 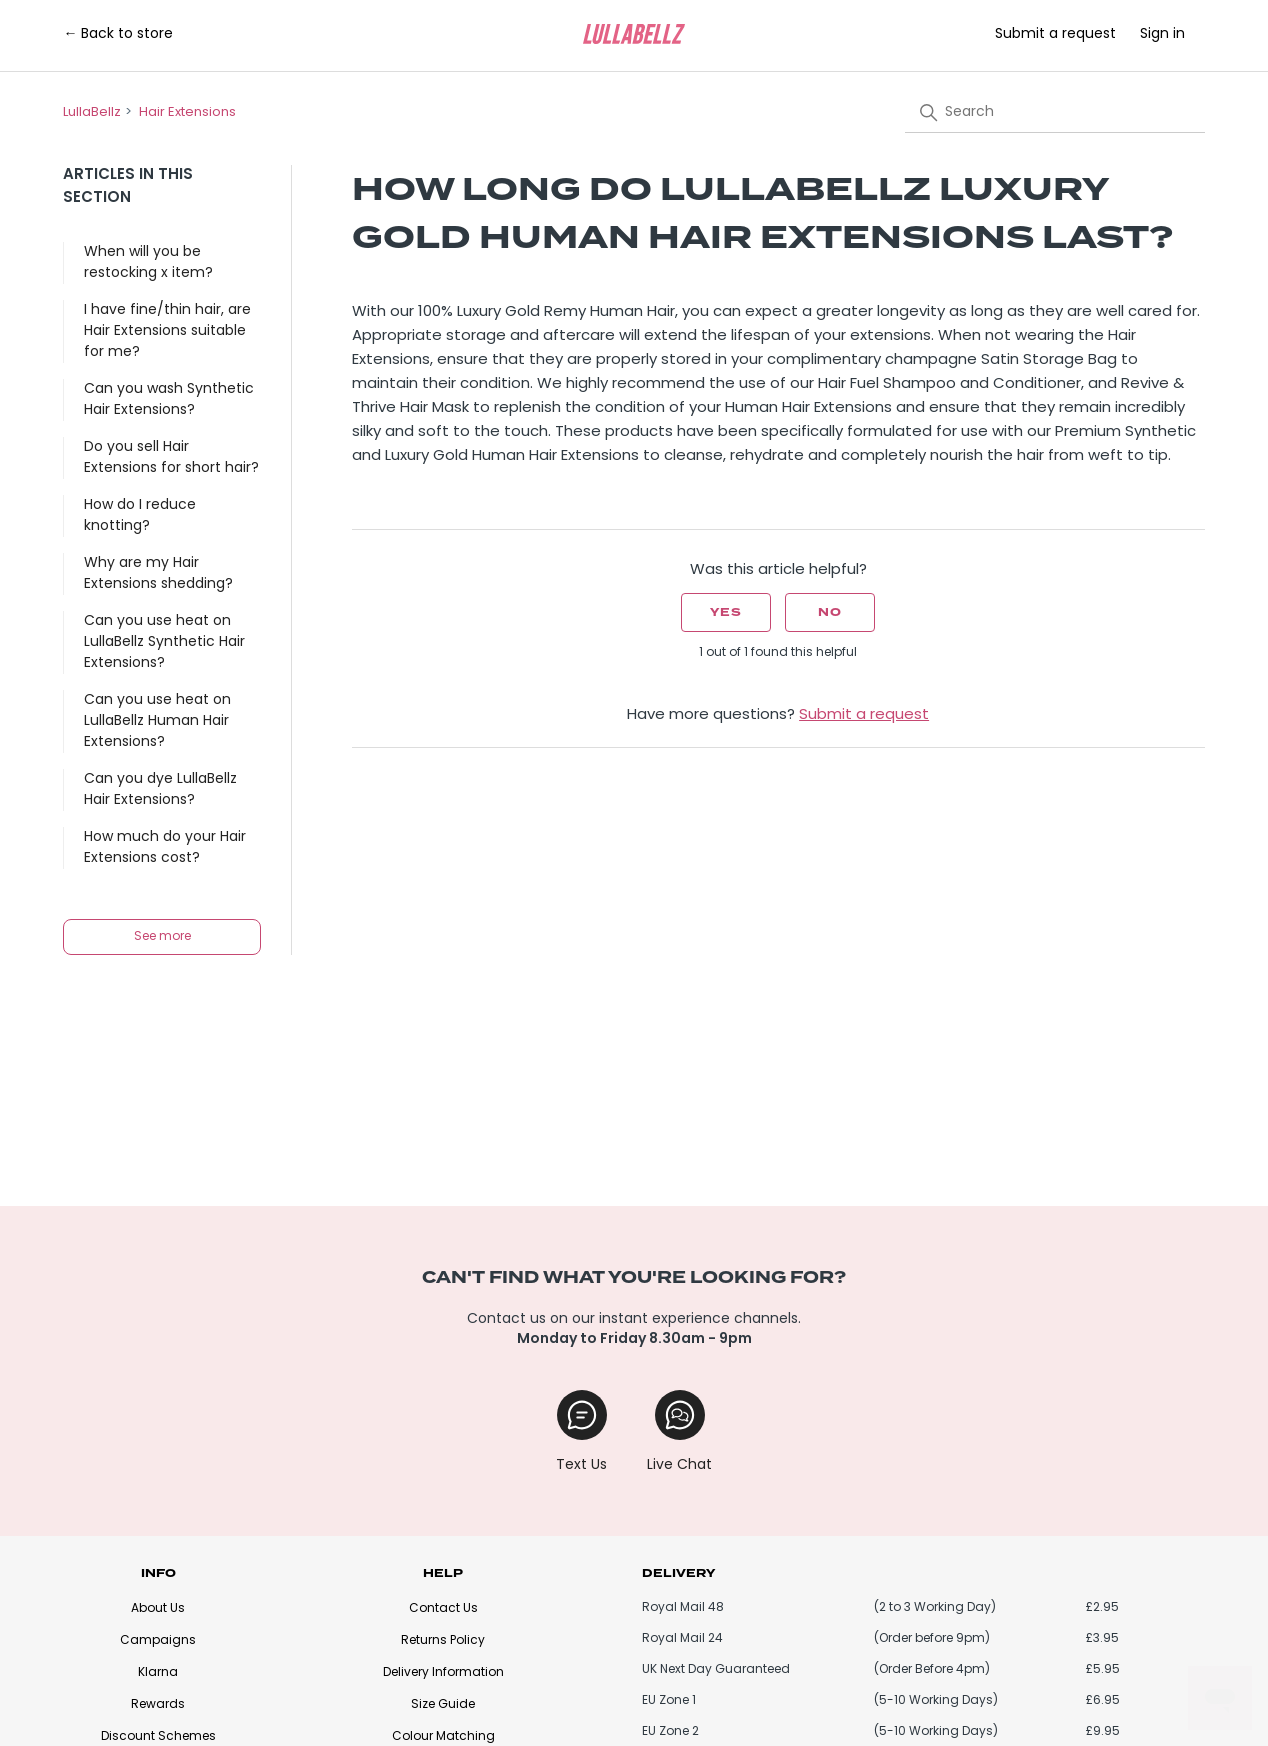 I want to click on Can you dye LullaBellz Hair Extensions?, so click(x=160, y=790).